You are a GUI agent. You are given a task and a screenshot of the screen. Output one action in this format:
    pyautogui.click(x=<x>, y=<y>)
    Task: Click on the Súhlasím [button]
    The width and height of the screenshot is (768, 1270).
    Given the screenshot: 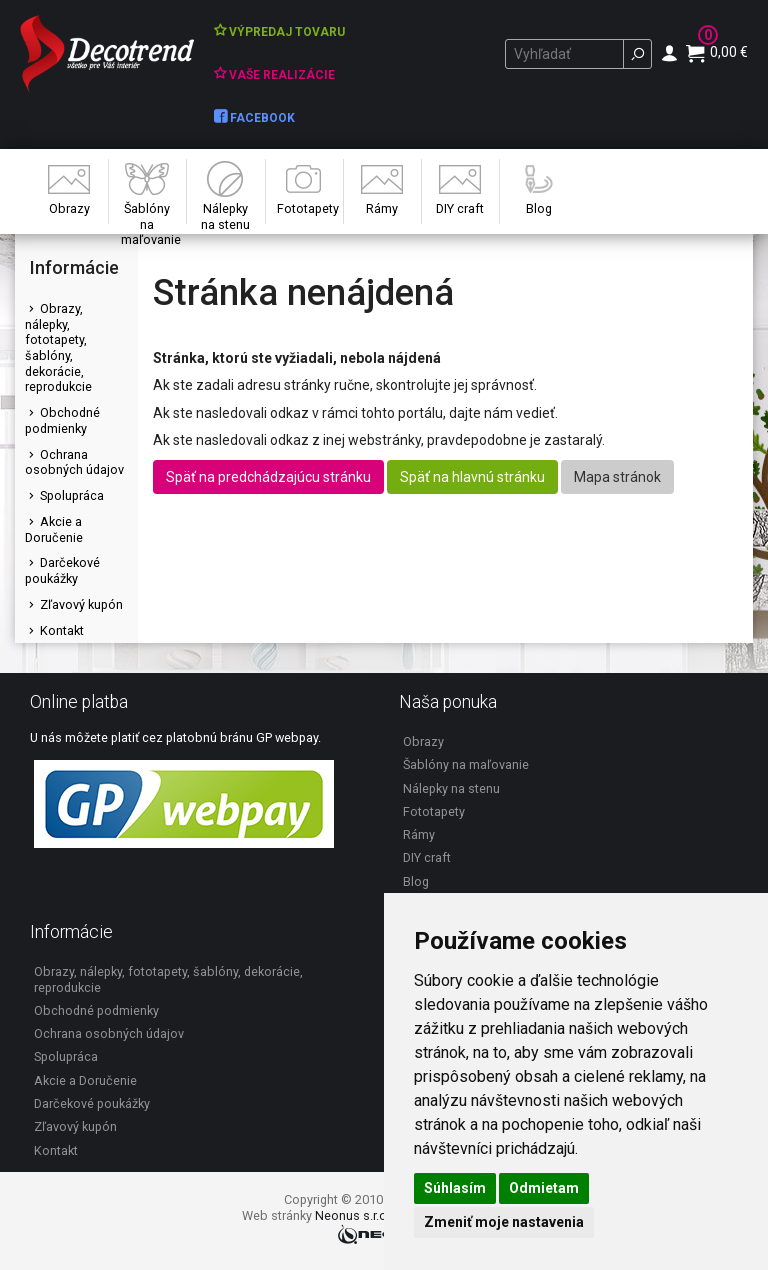 What is the action you would take?
    pyautogui.click(x=455, y=1188)
    